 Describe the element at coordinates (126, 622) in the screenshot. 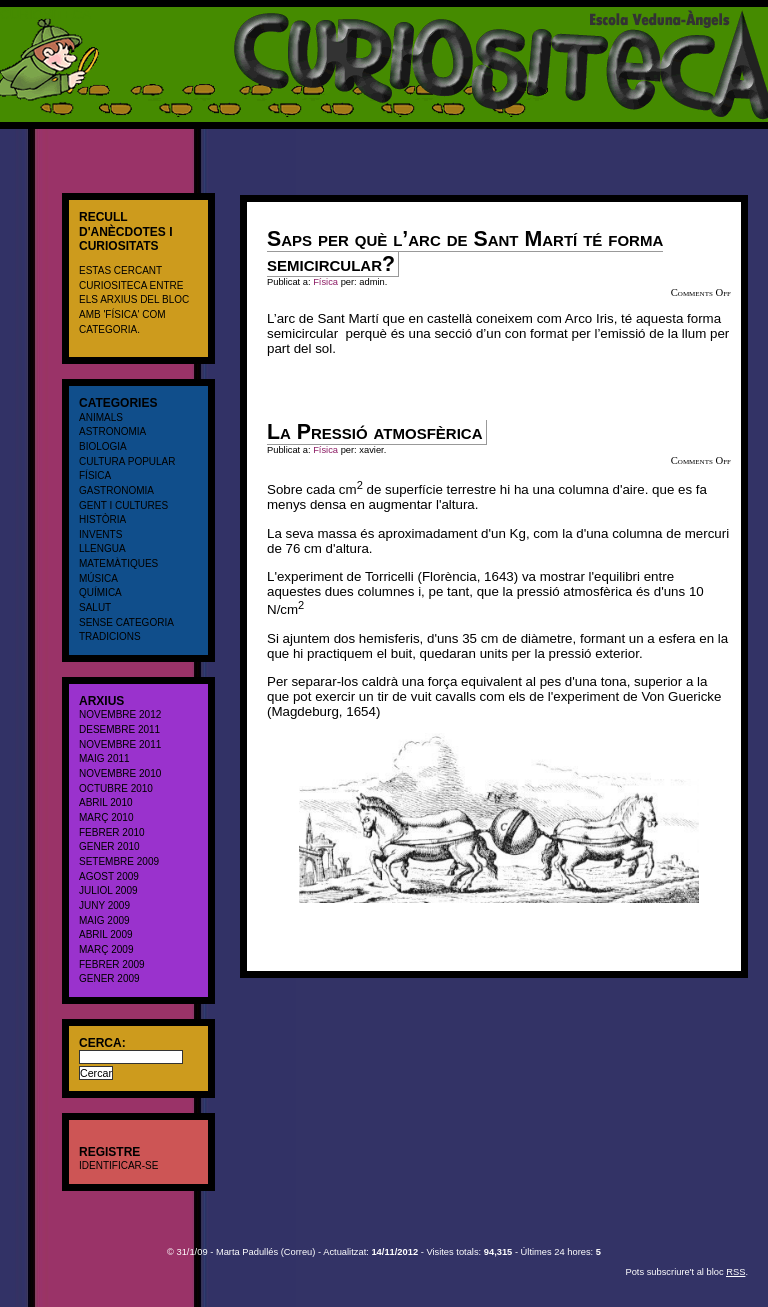

I see `Sense categoria` at that location.